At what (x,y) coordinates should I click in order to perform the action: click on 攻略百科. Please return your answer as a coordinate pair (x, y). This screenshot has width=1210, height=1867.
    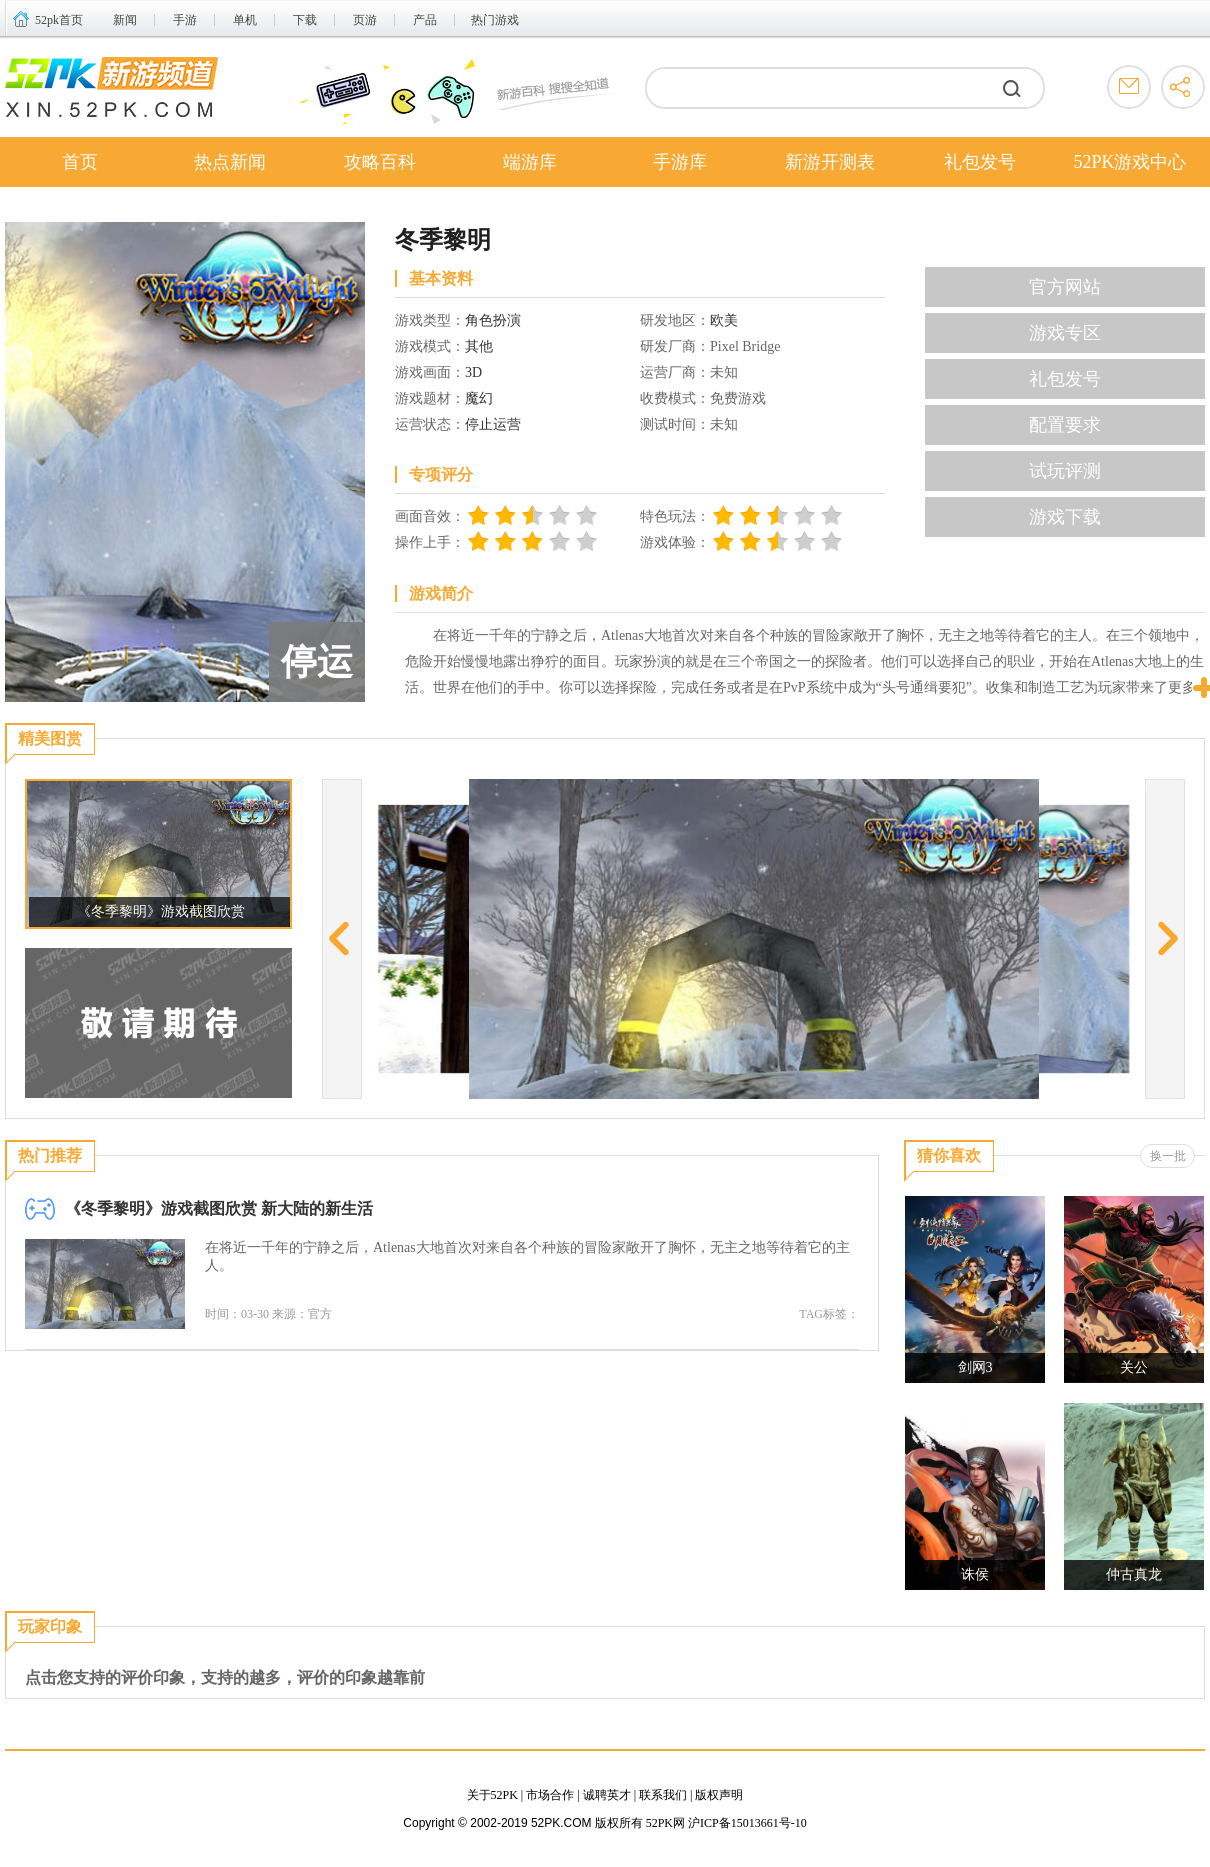
    Looking at the image, I should click on (380, 162).